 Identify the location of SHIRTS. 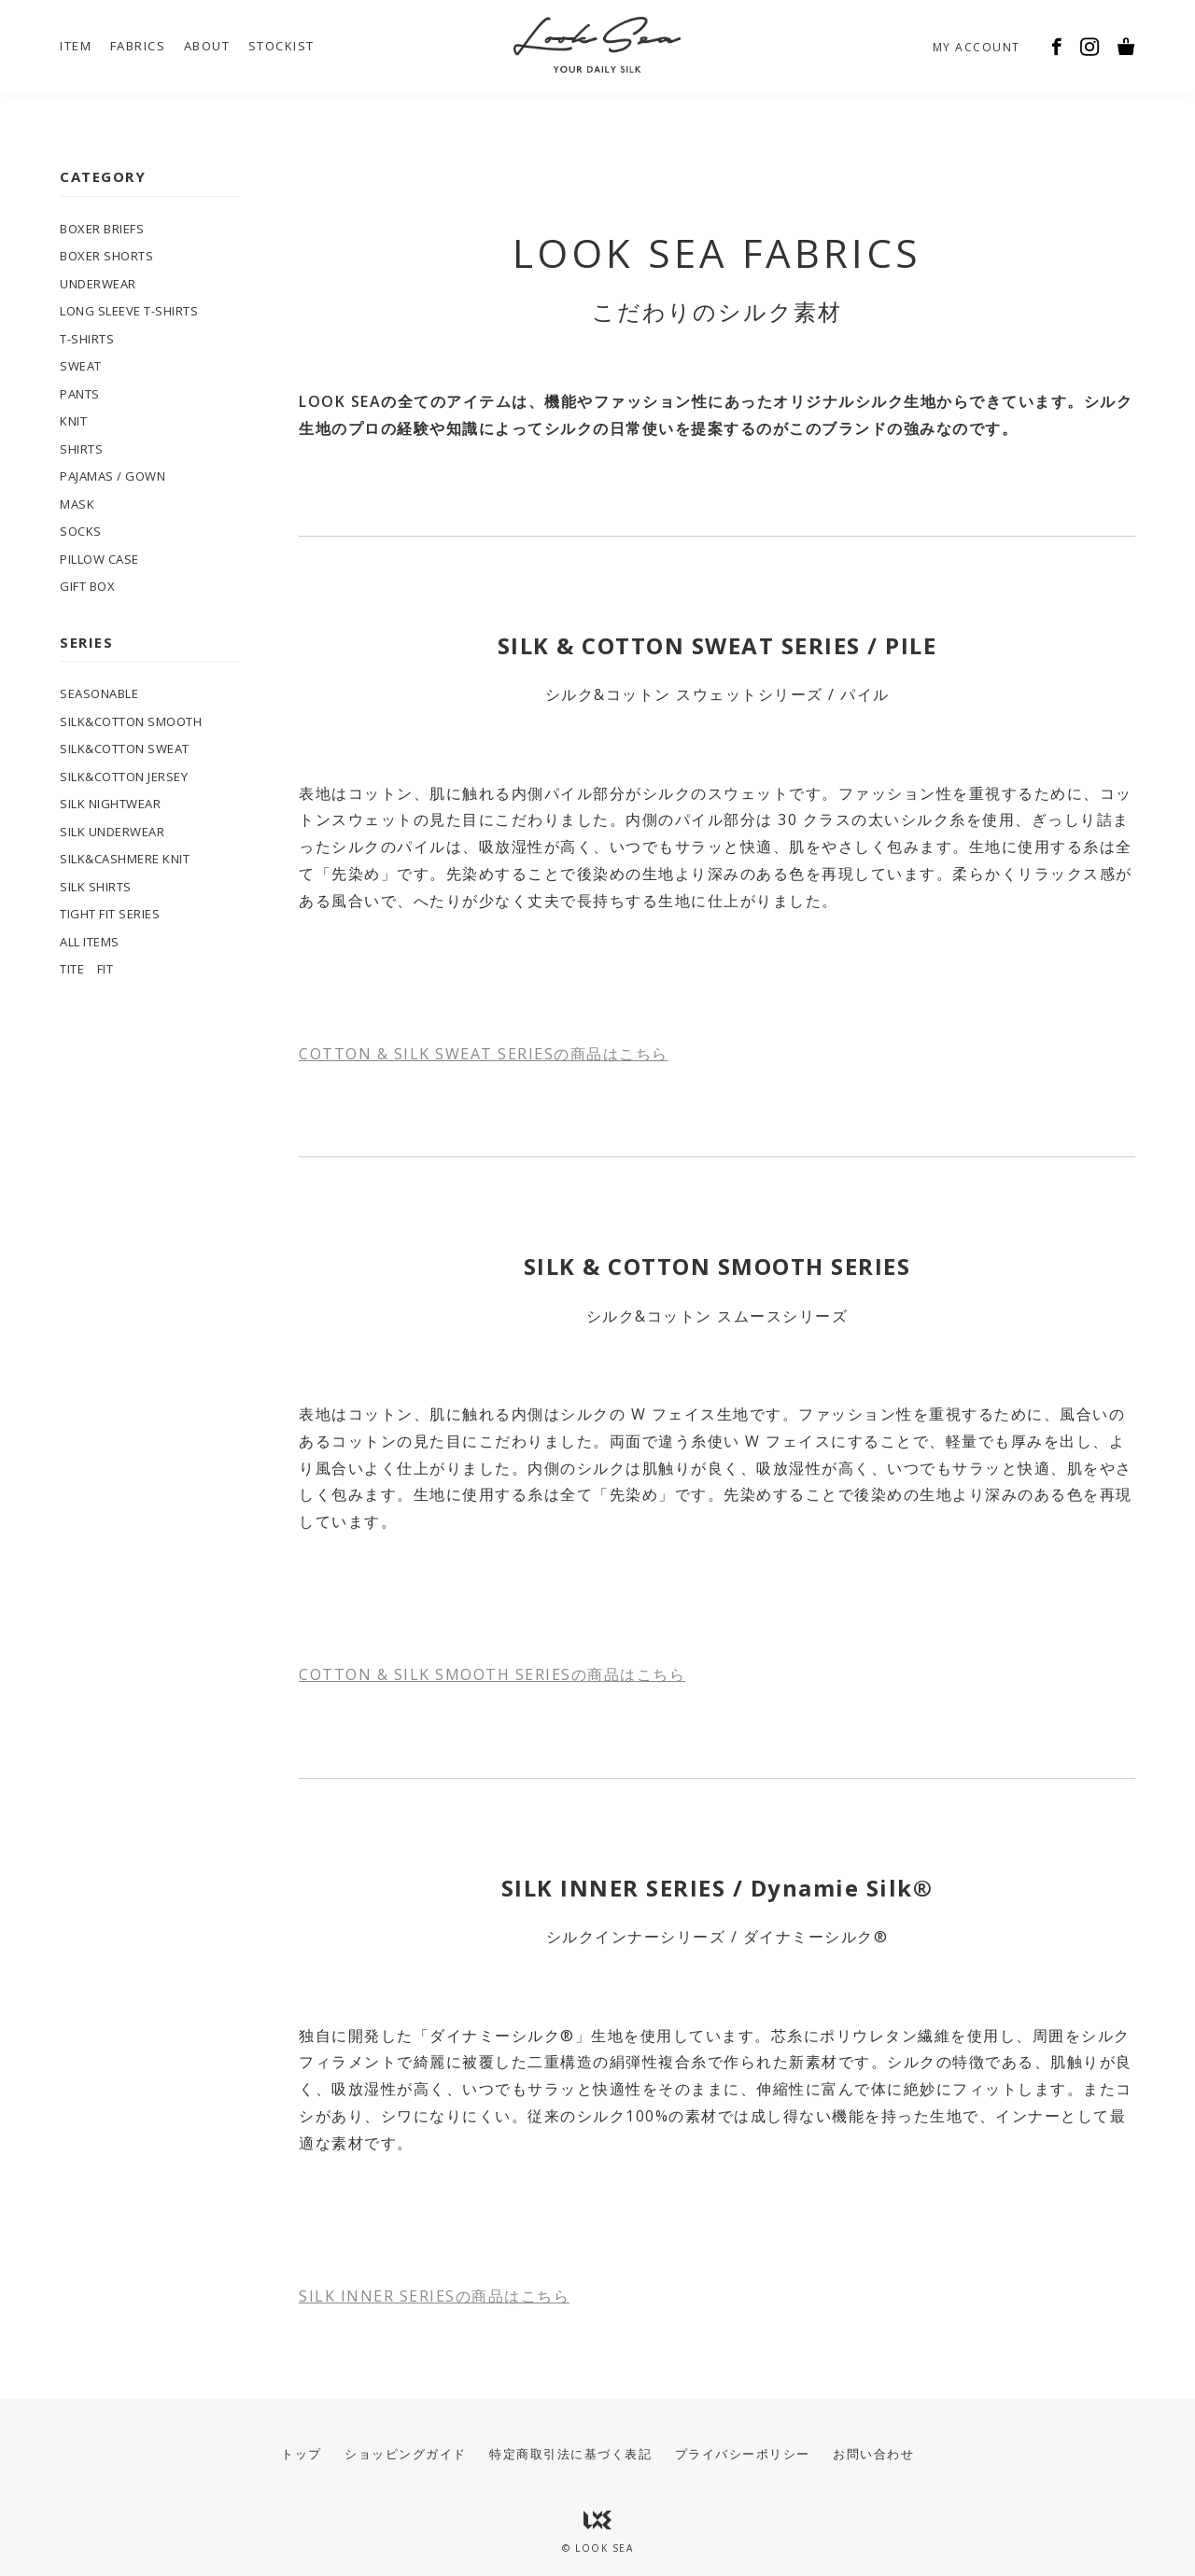
(81, 449).